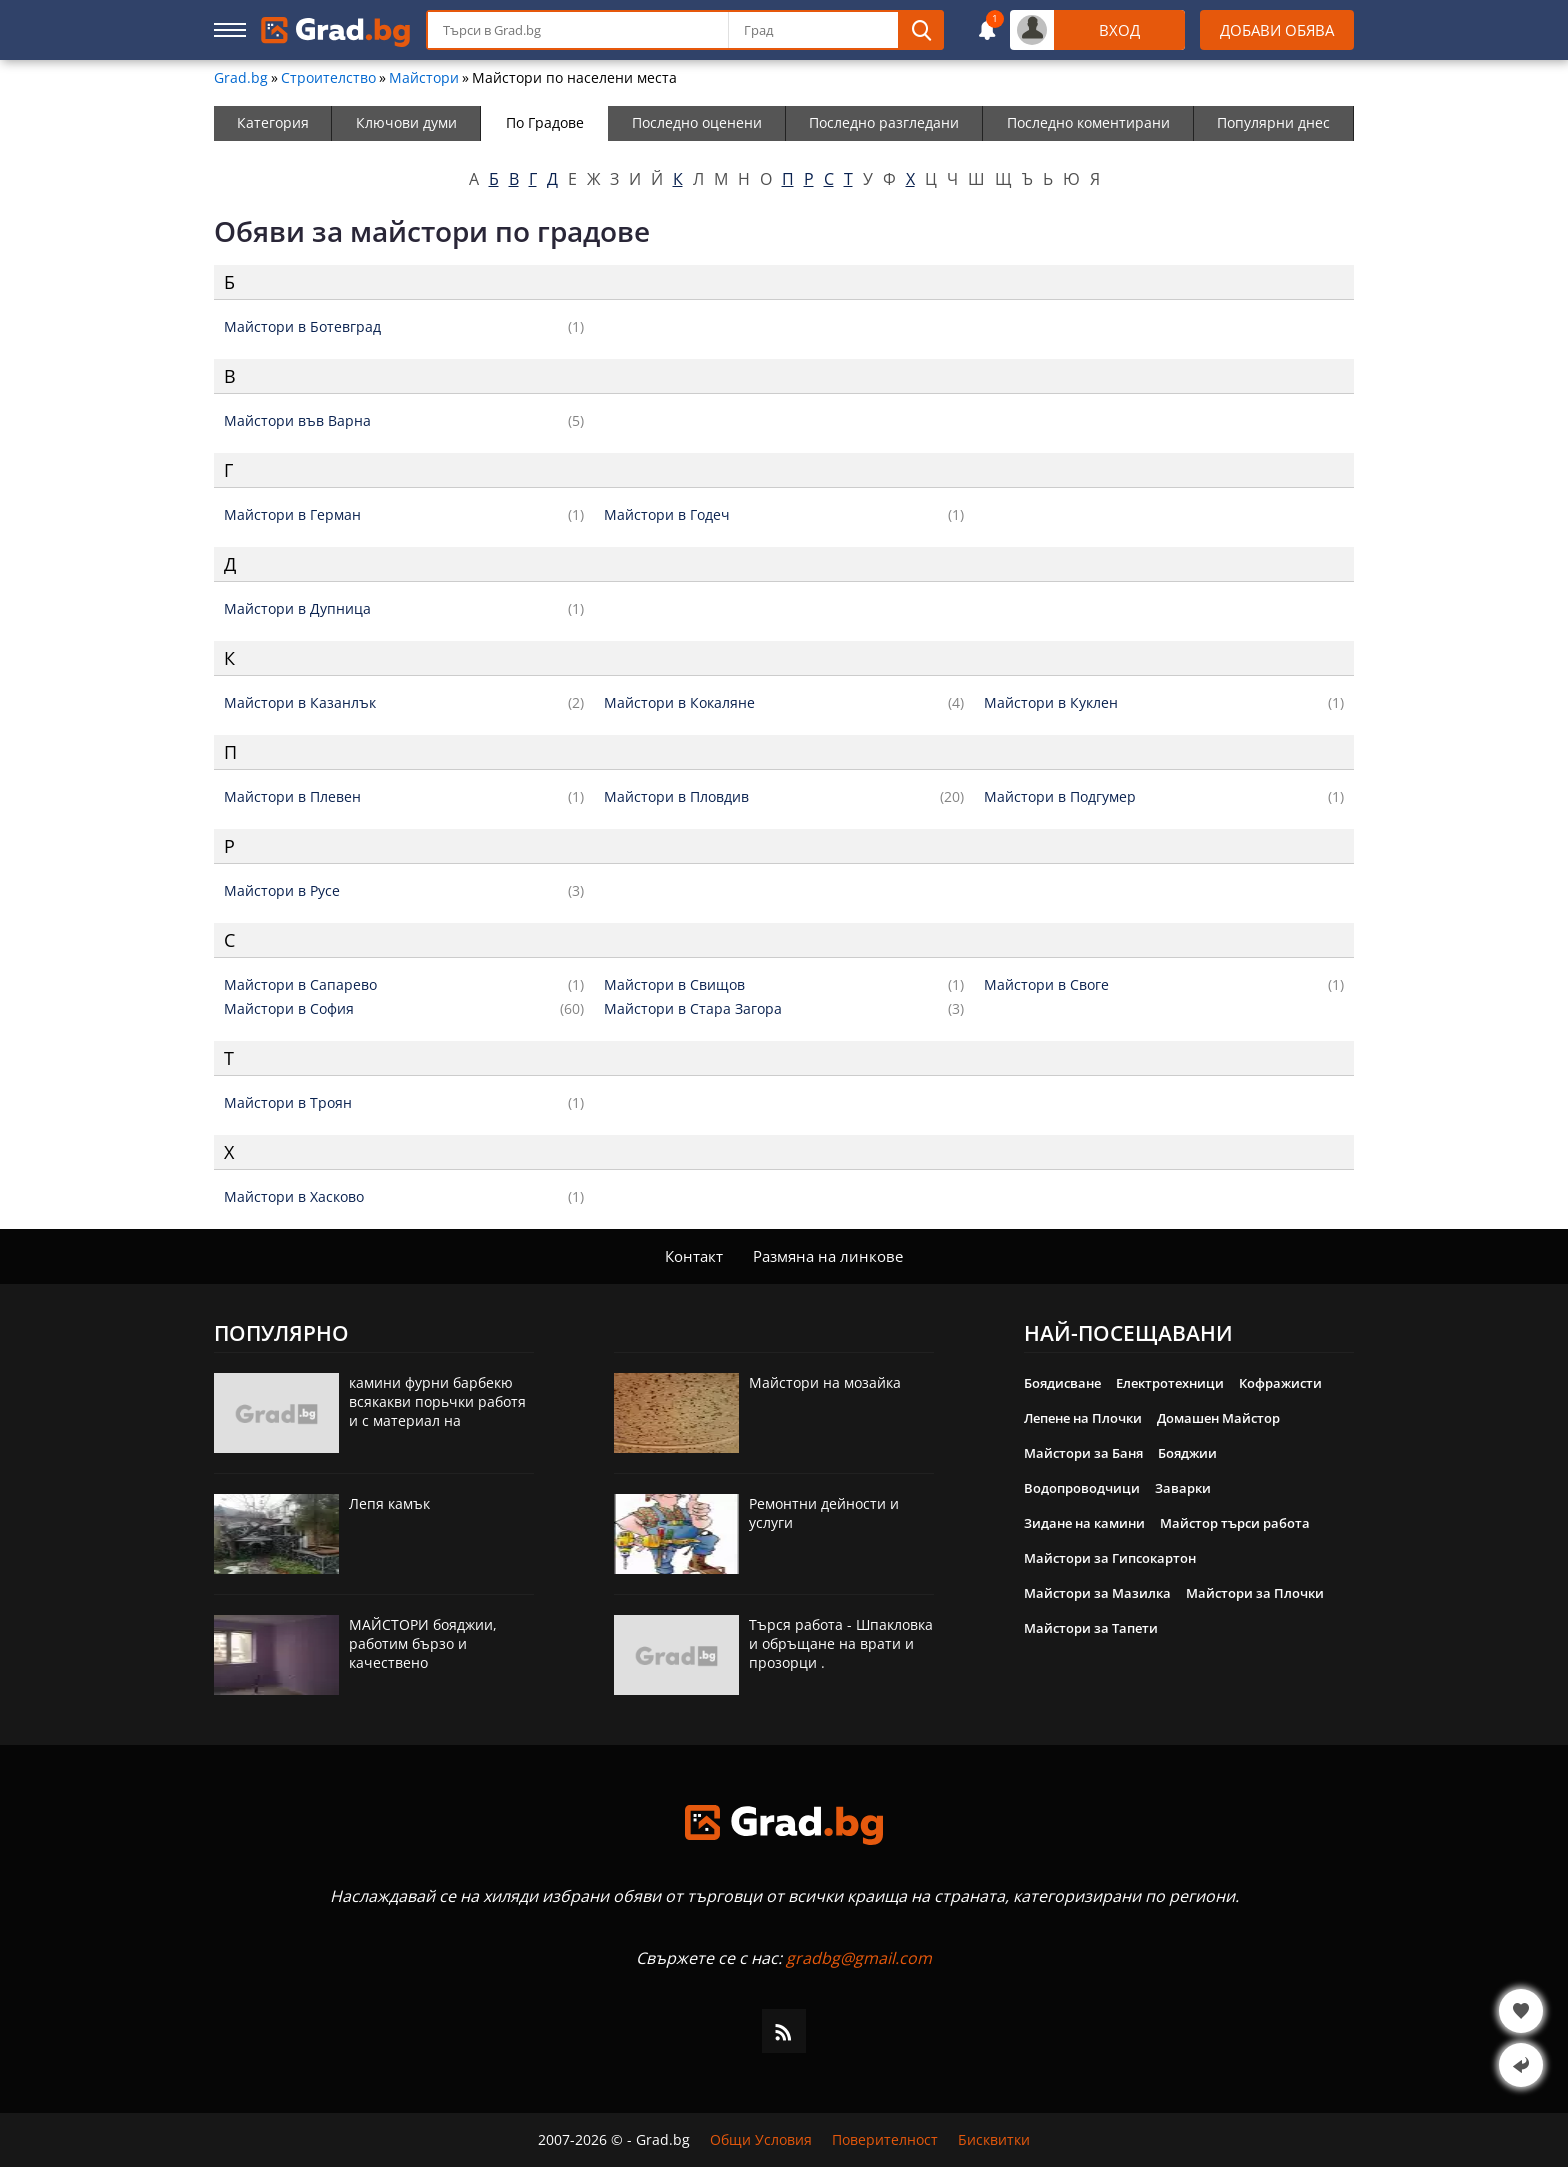 This screenshot has width=1568, height=2167. Describe the element at coordinates (1255, 1593) in the screenshot. I see `Майстори за Плочки` at that location.